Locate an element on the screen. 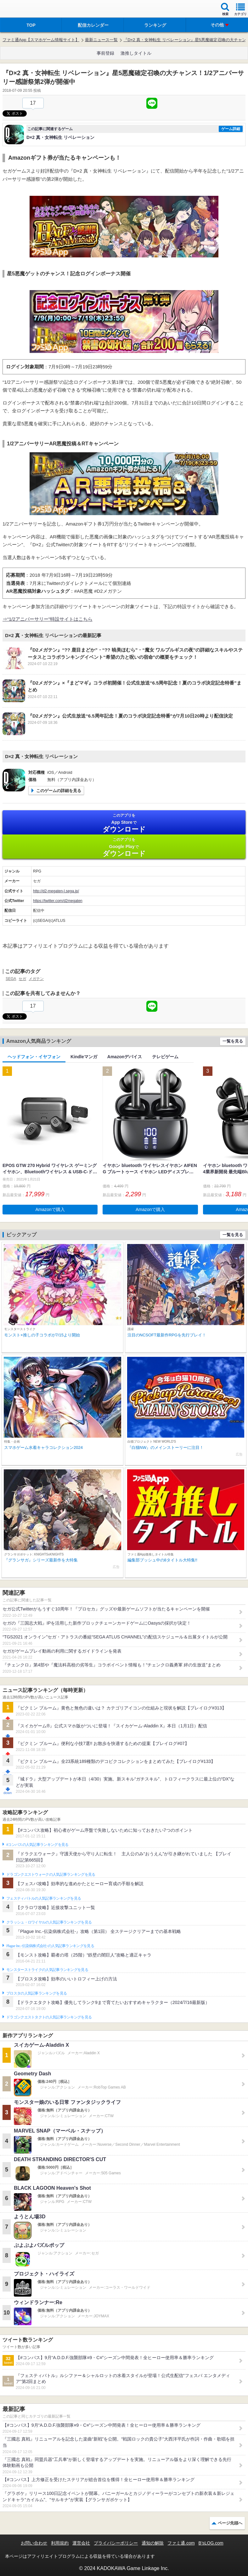 Image resolution: width=248 pixels, height=2576 pixels. ドラゴンクエストウォークの人気記事ランキングを見る is located at coordinates (50, 1874).